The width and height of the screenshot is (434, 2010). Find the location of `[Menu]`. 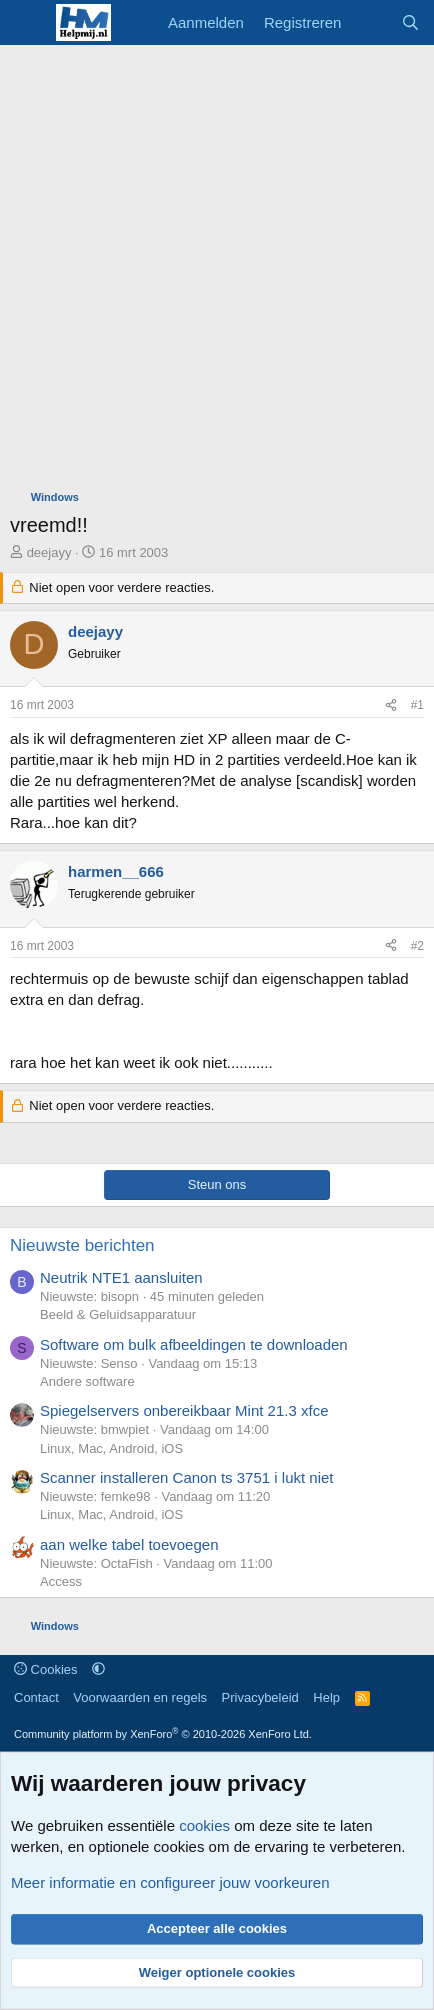

[Menu] is located at coordinates (27, 23).